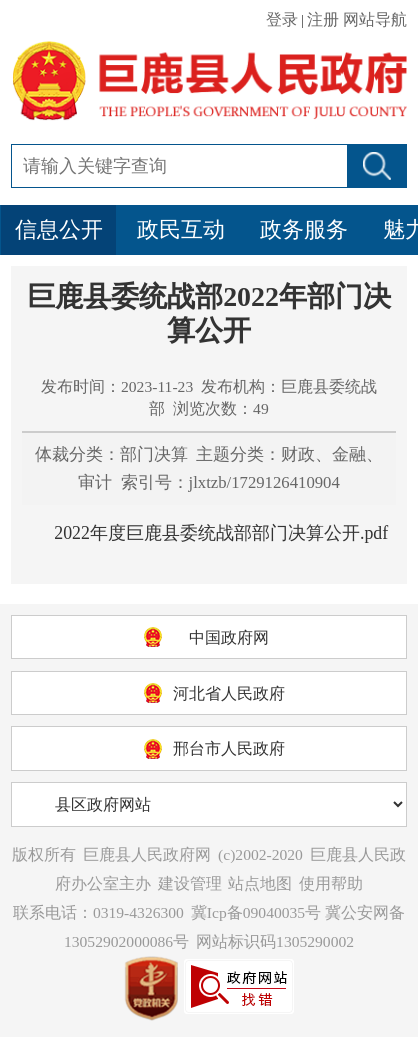  I want to click on 信息公开, so click(59, 229).